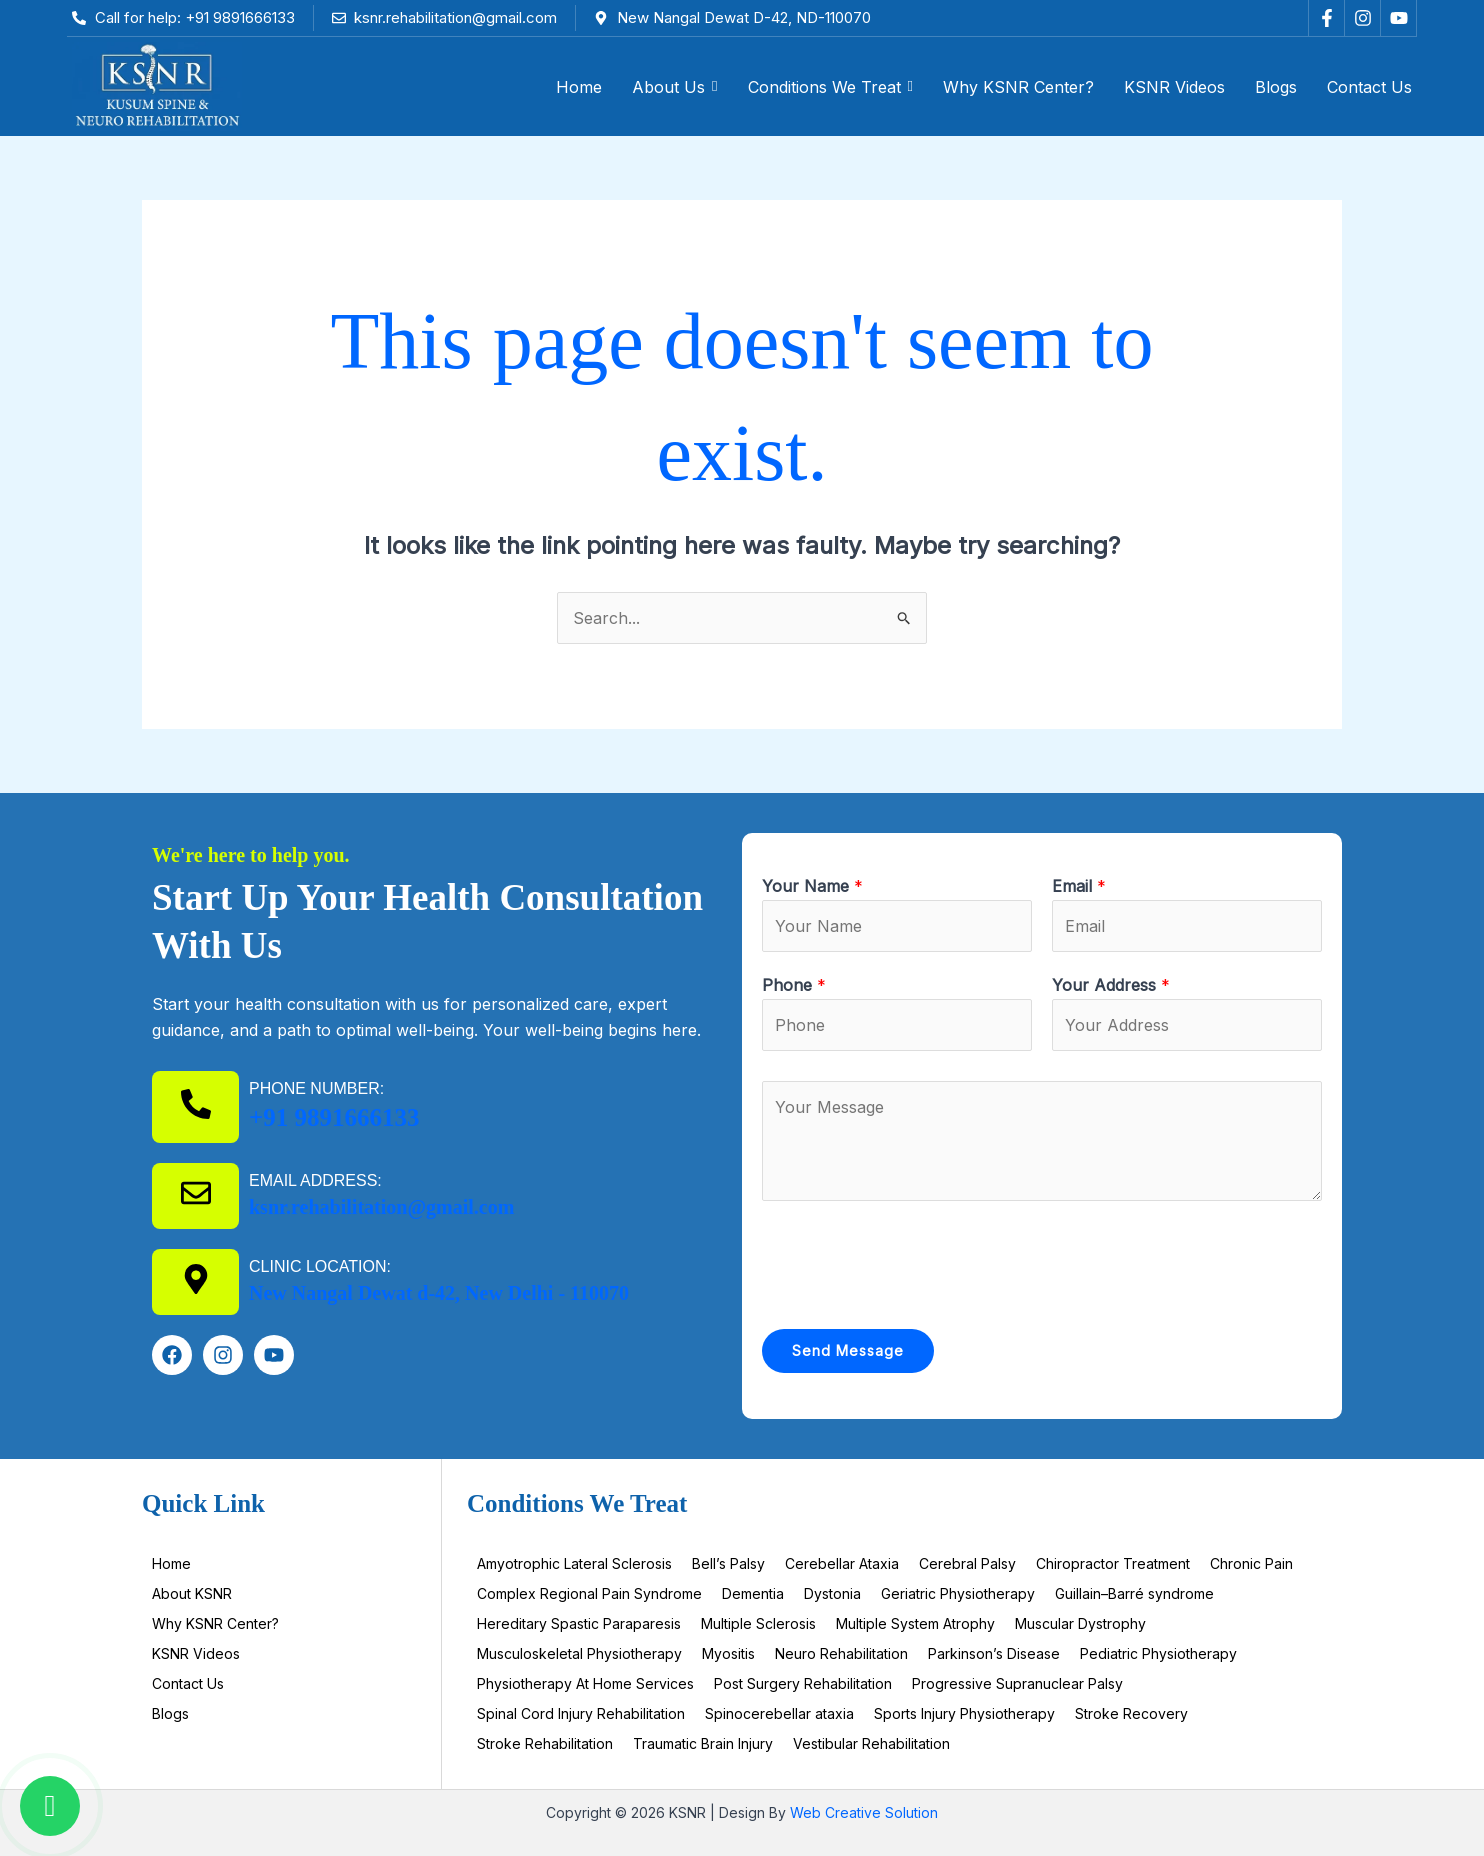 This screenshot has height=1856, width=1484. I want to click on Home, so click(171, 1563).